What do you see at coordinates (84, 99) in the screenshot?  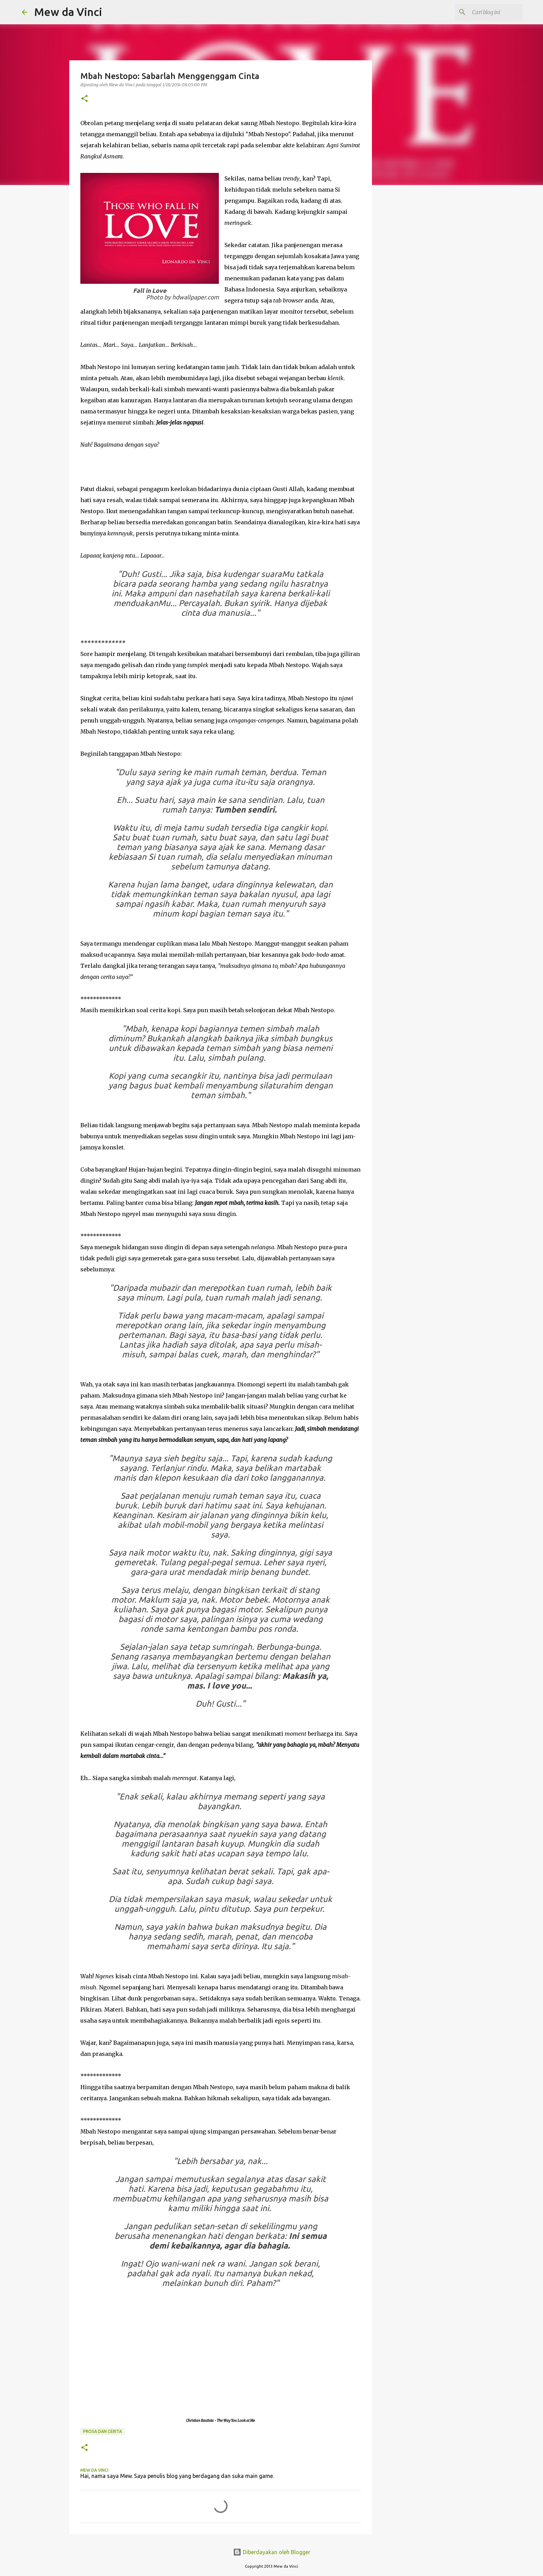 I see `[button]` at bounding box center [84, 99].